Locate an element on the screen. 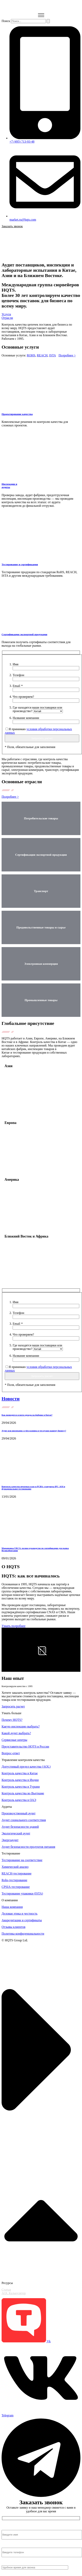  Какой аудит выбрать? is located at coordinates (16, 1733).